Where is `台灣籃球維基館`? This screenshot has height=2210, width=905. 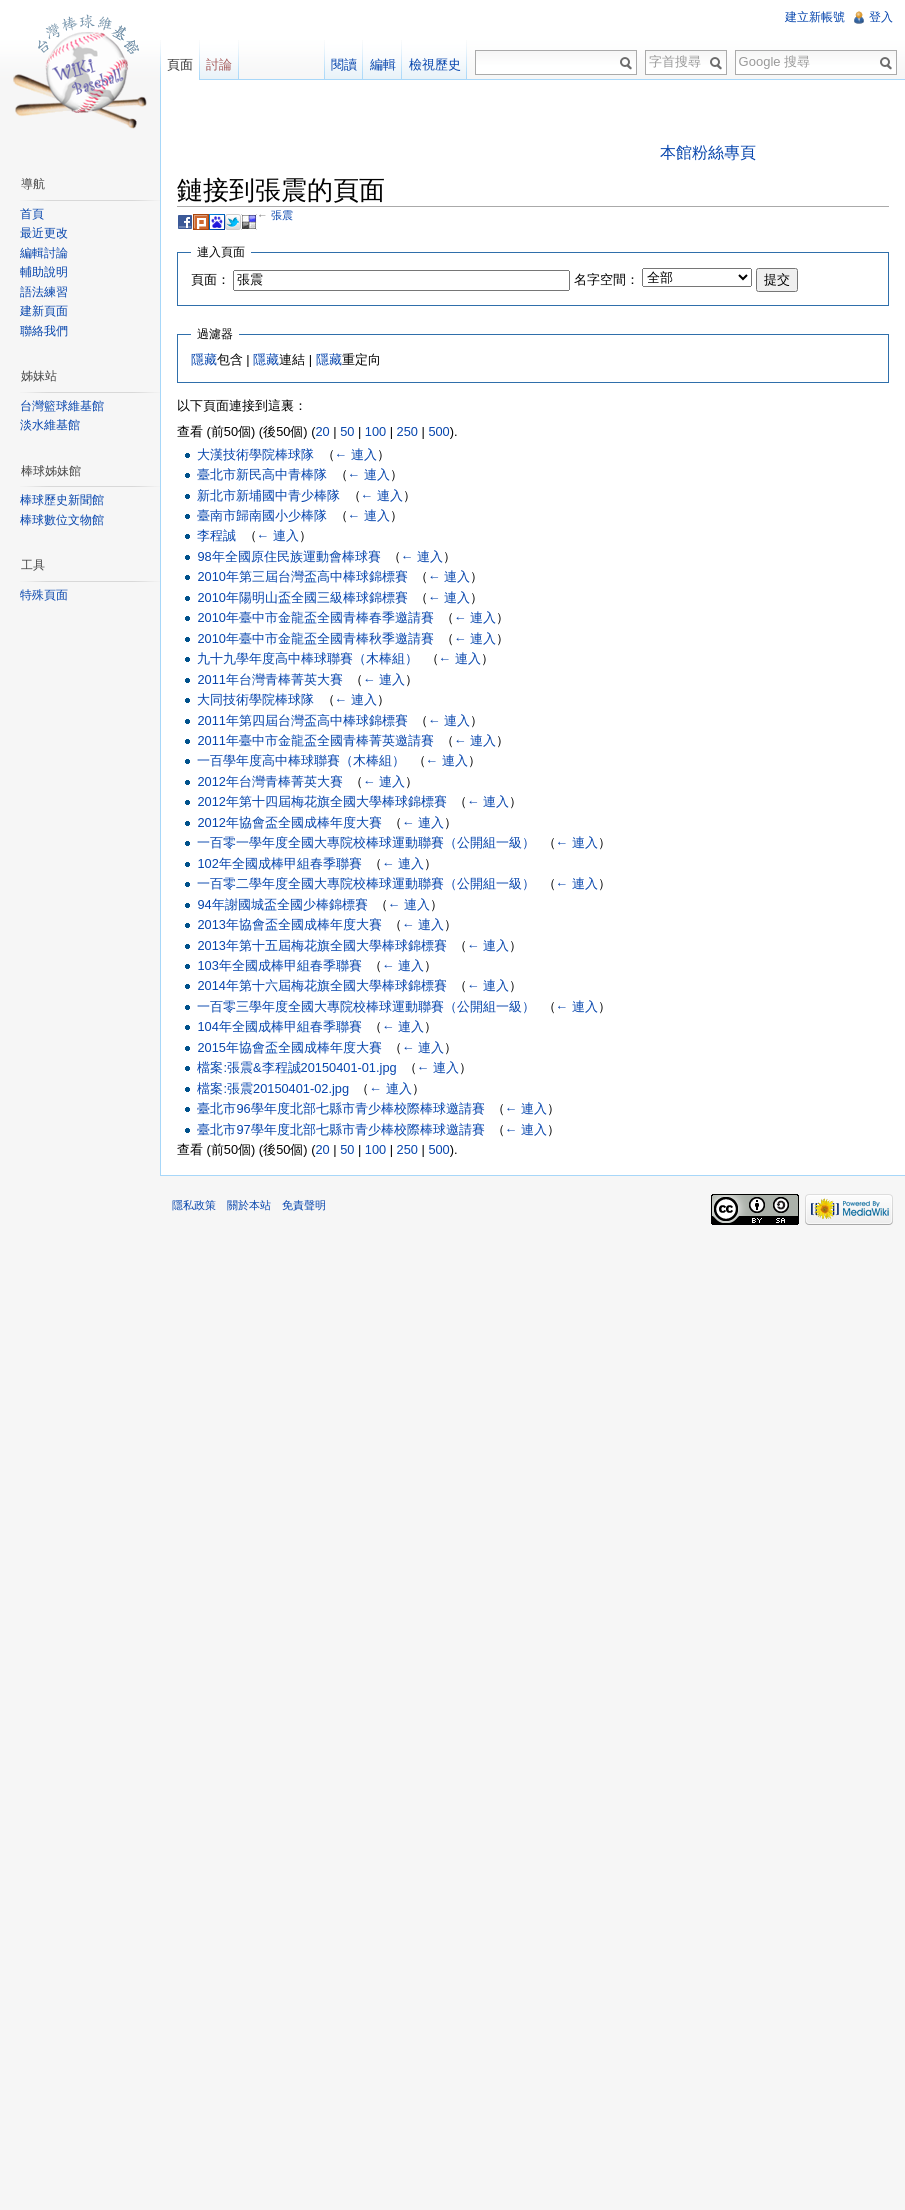
台灣籃球維基館 is located at coordinates (62, 406).